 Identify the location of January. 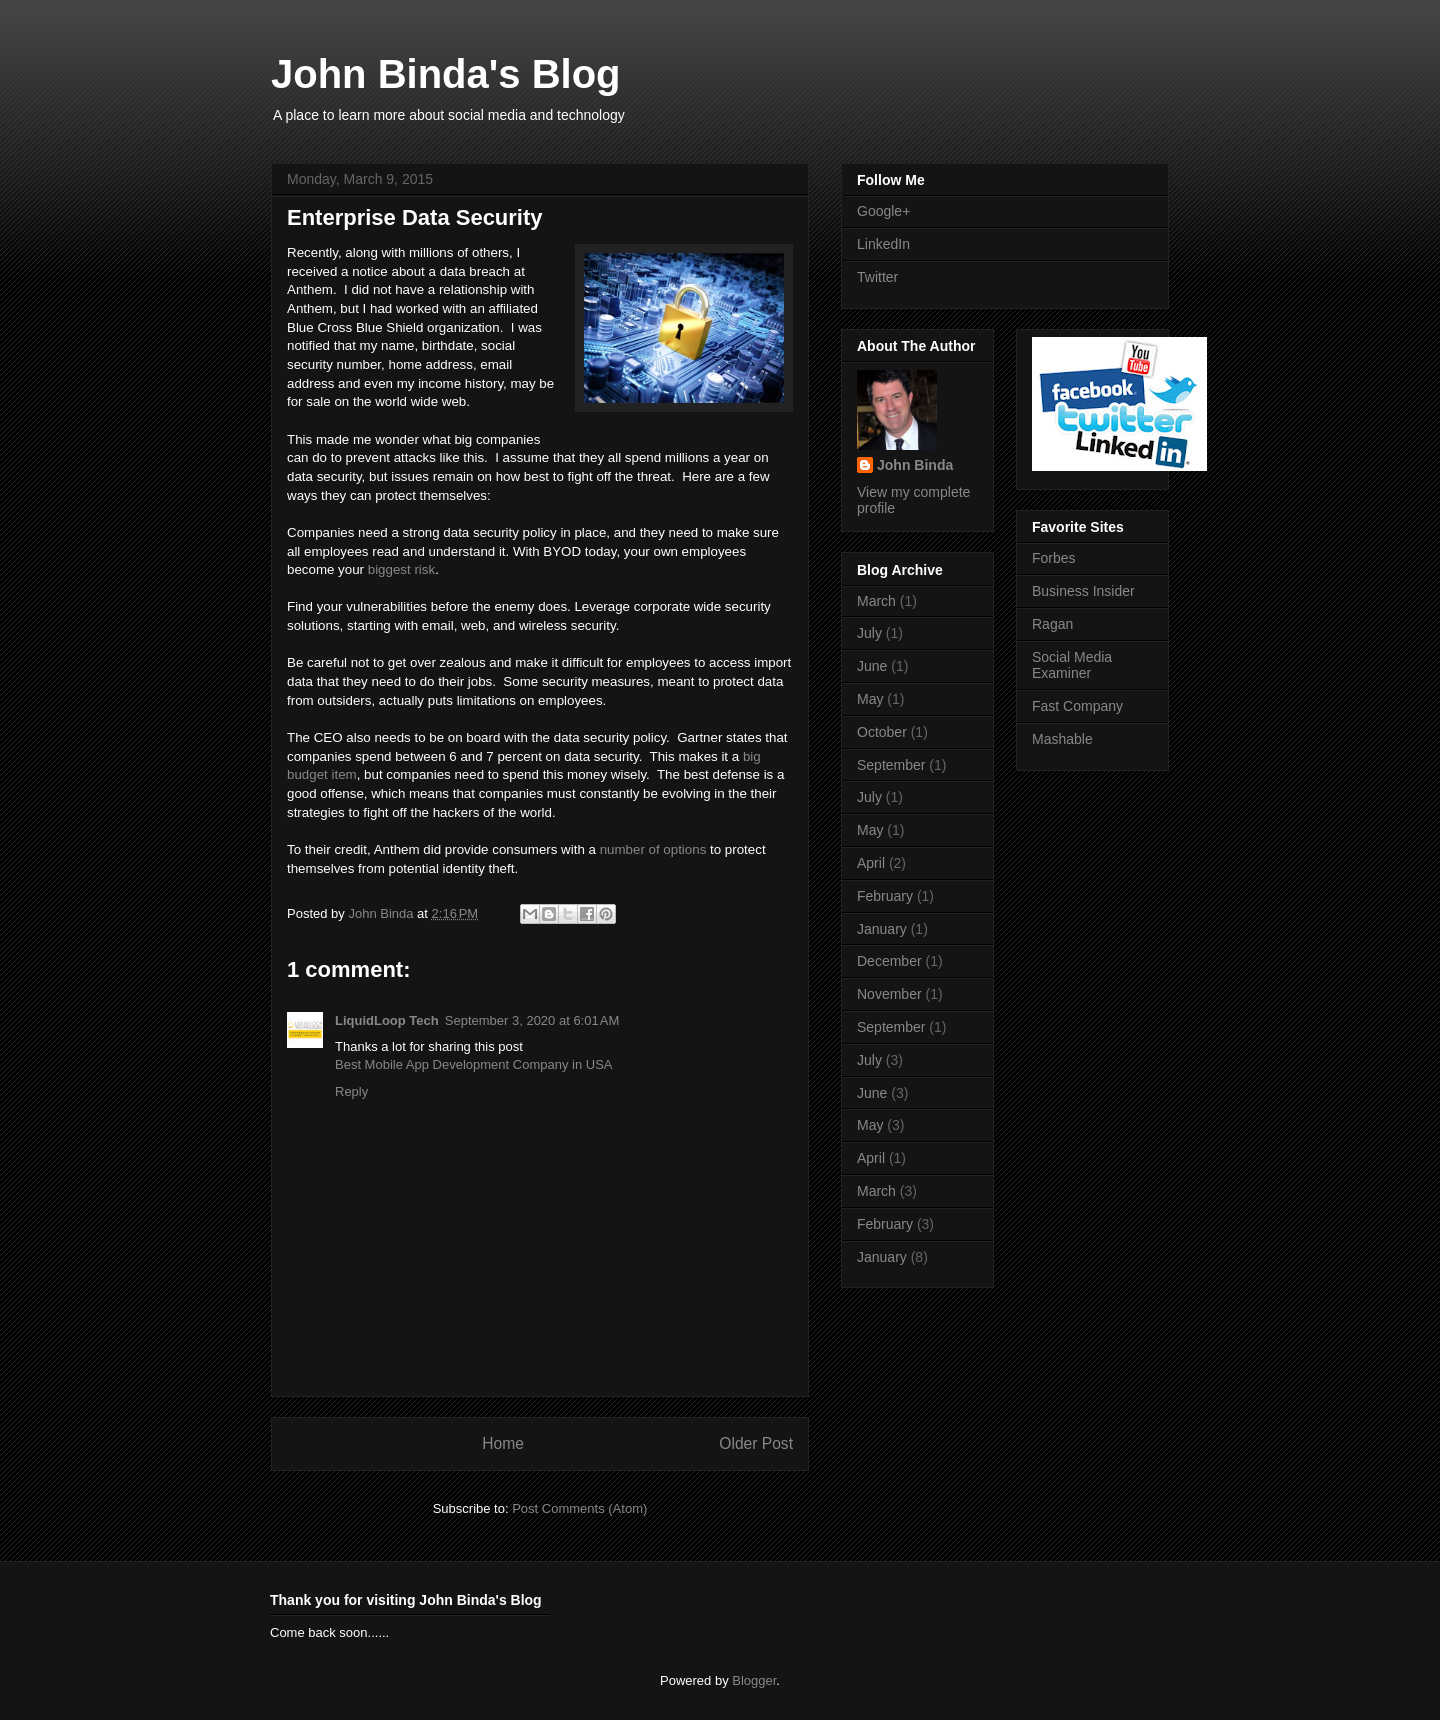
(882, 929).